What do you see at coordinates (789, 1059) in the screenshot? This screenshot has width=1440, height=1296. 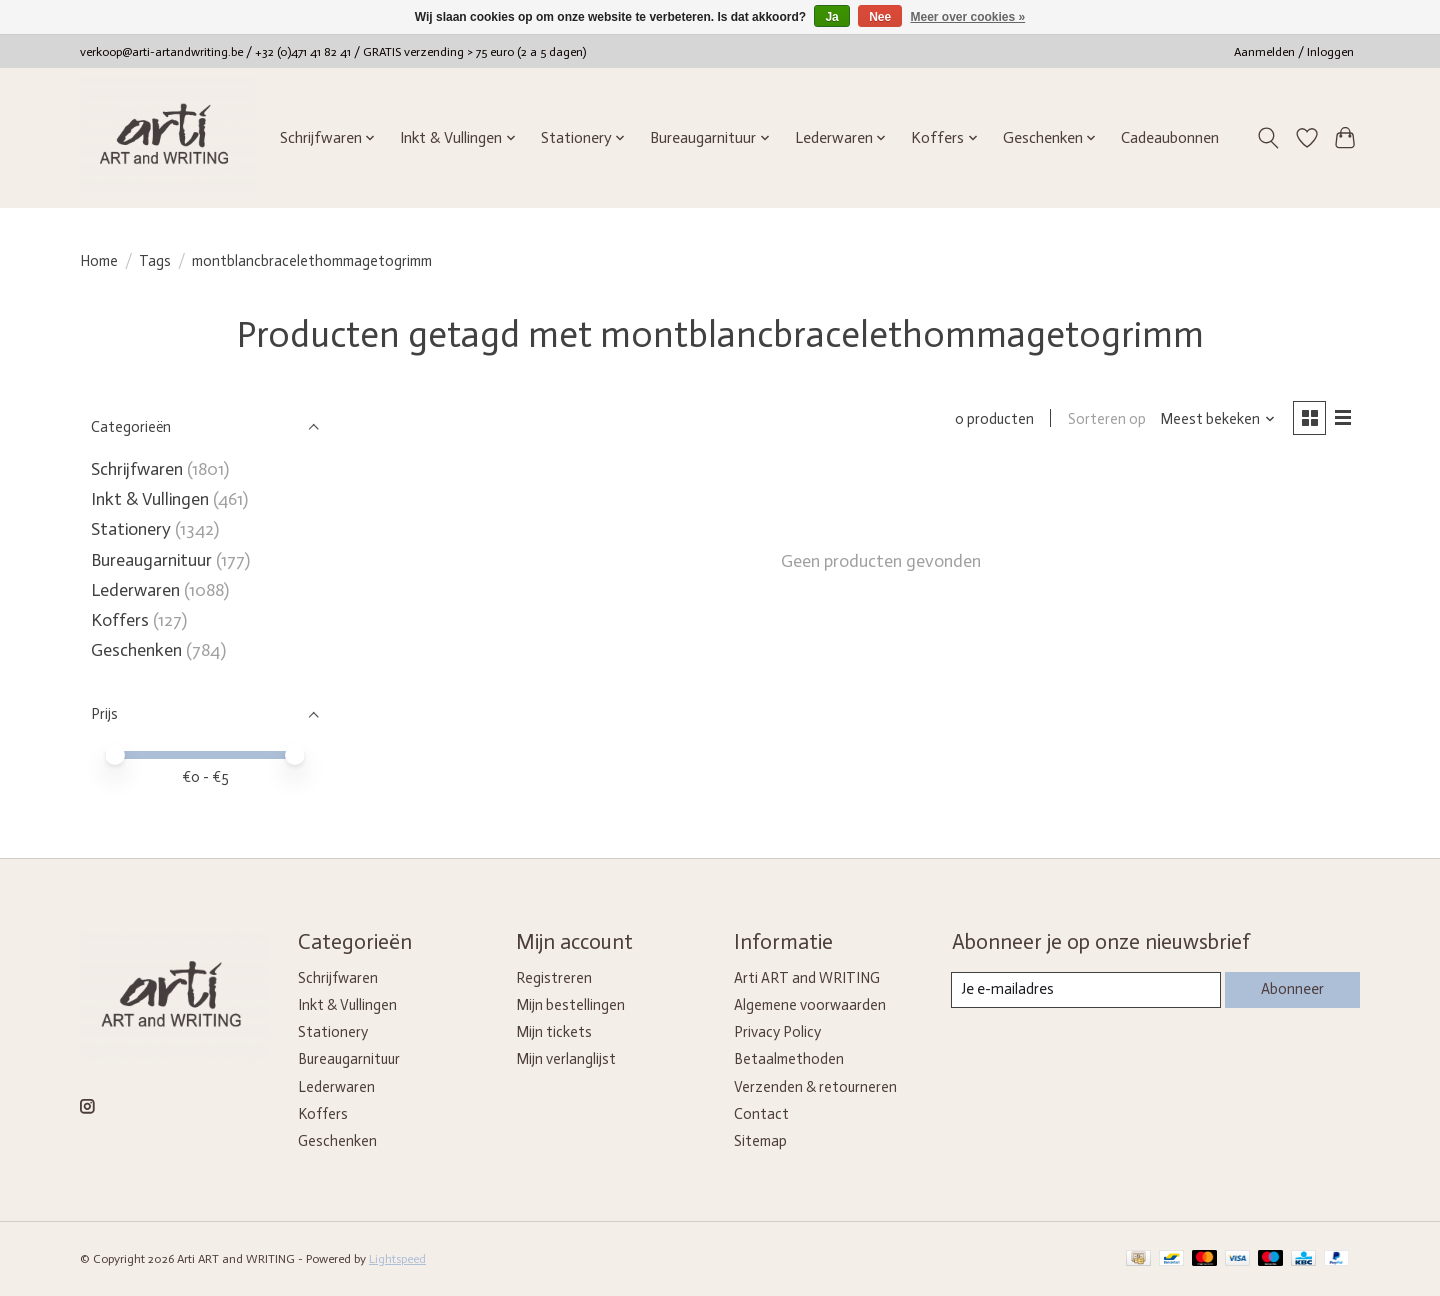 I see `Betaalmethoden` at bounding box center [789, 1059].